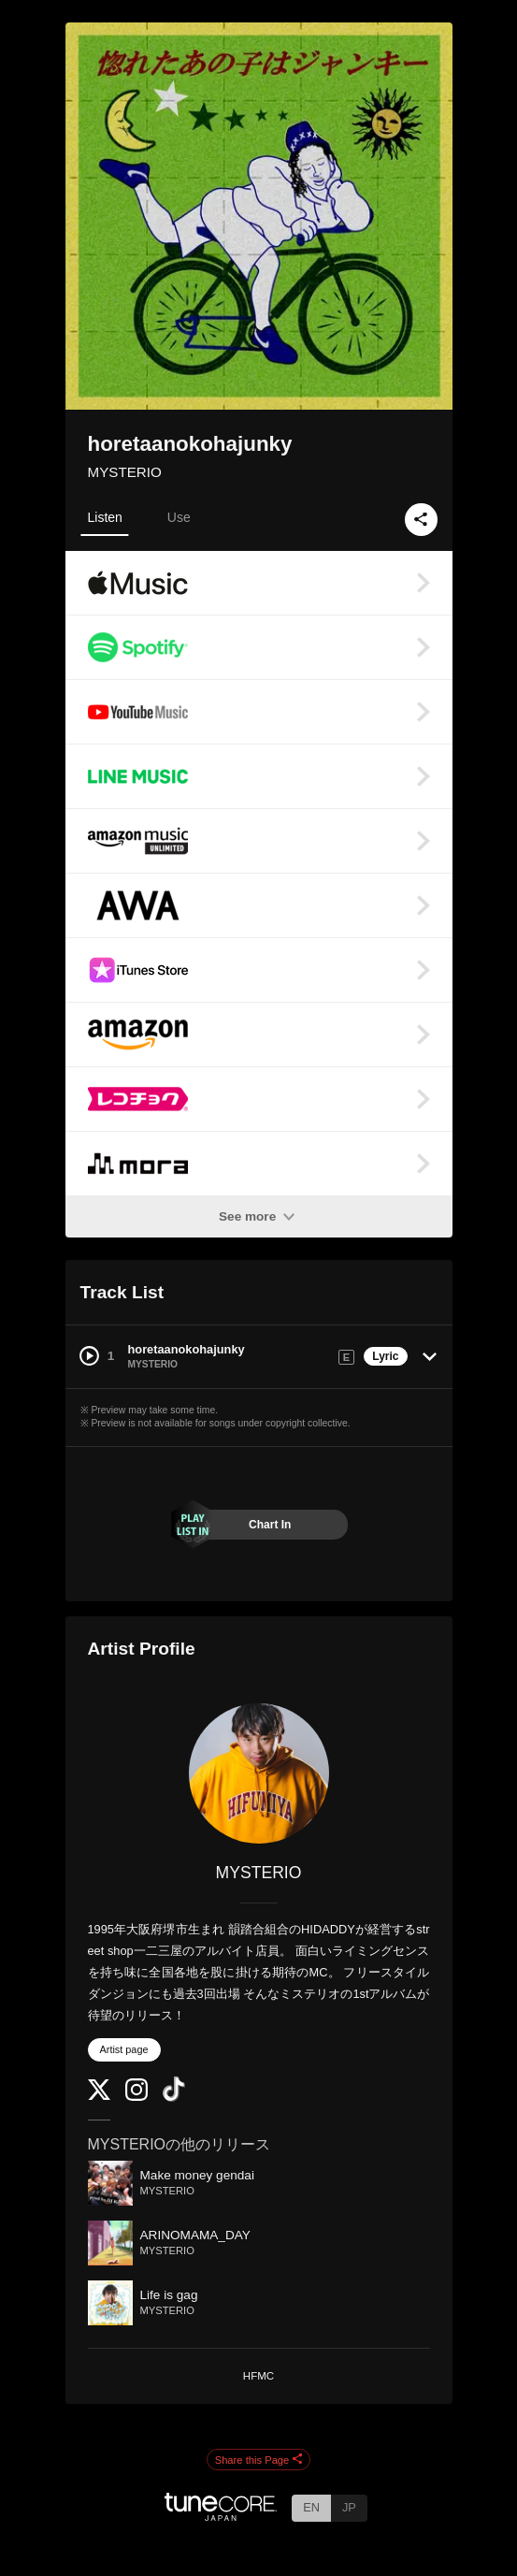 The width and height of the screenshot is (517, 2576). What do you see at coordinates (124, 2049) in the screenshot?
I see `Artist page` at bounding box center [124, 2049].